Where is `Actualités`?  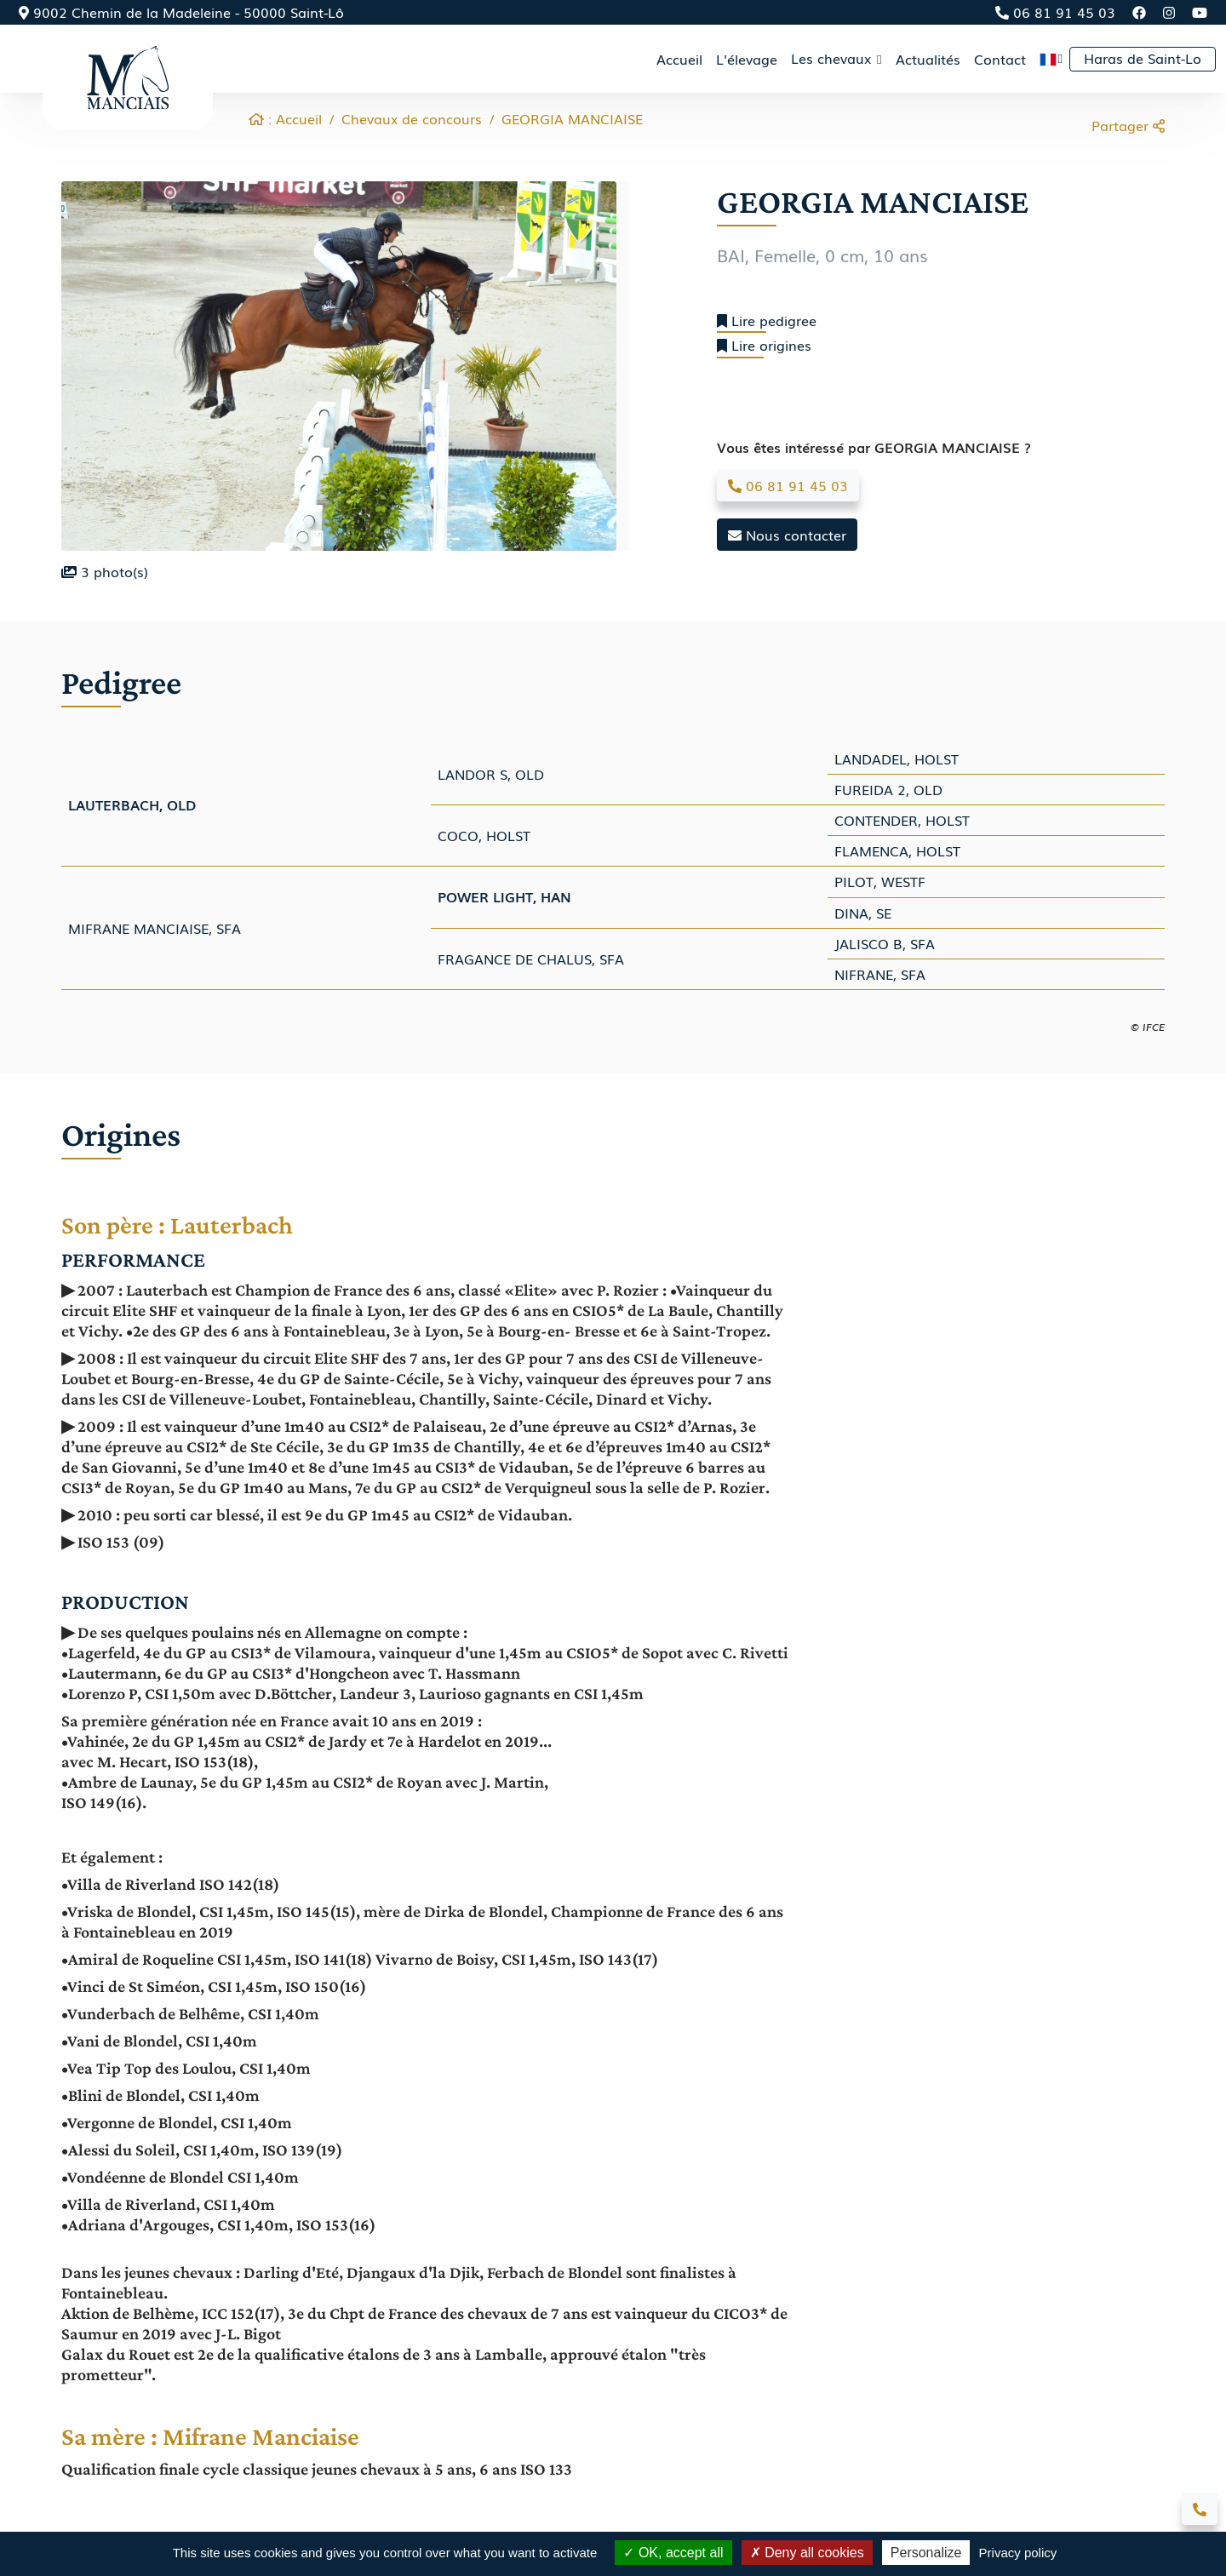 Actualités is located at coordinates (928, 59).